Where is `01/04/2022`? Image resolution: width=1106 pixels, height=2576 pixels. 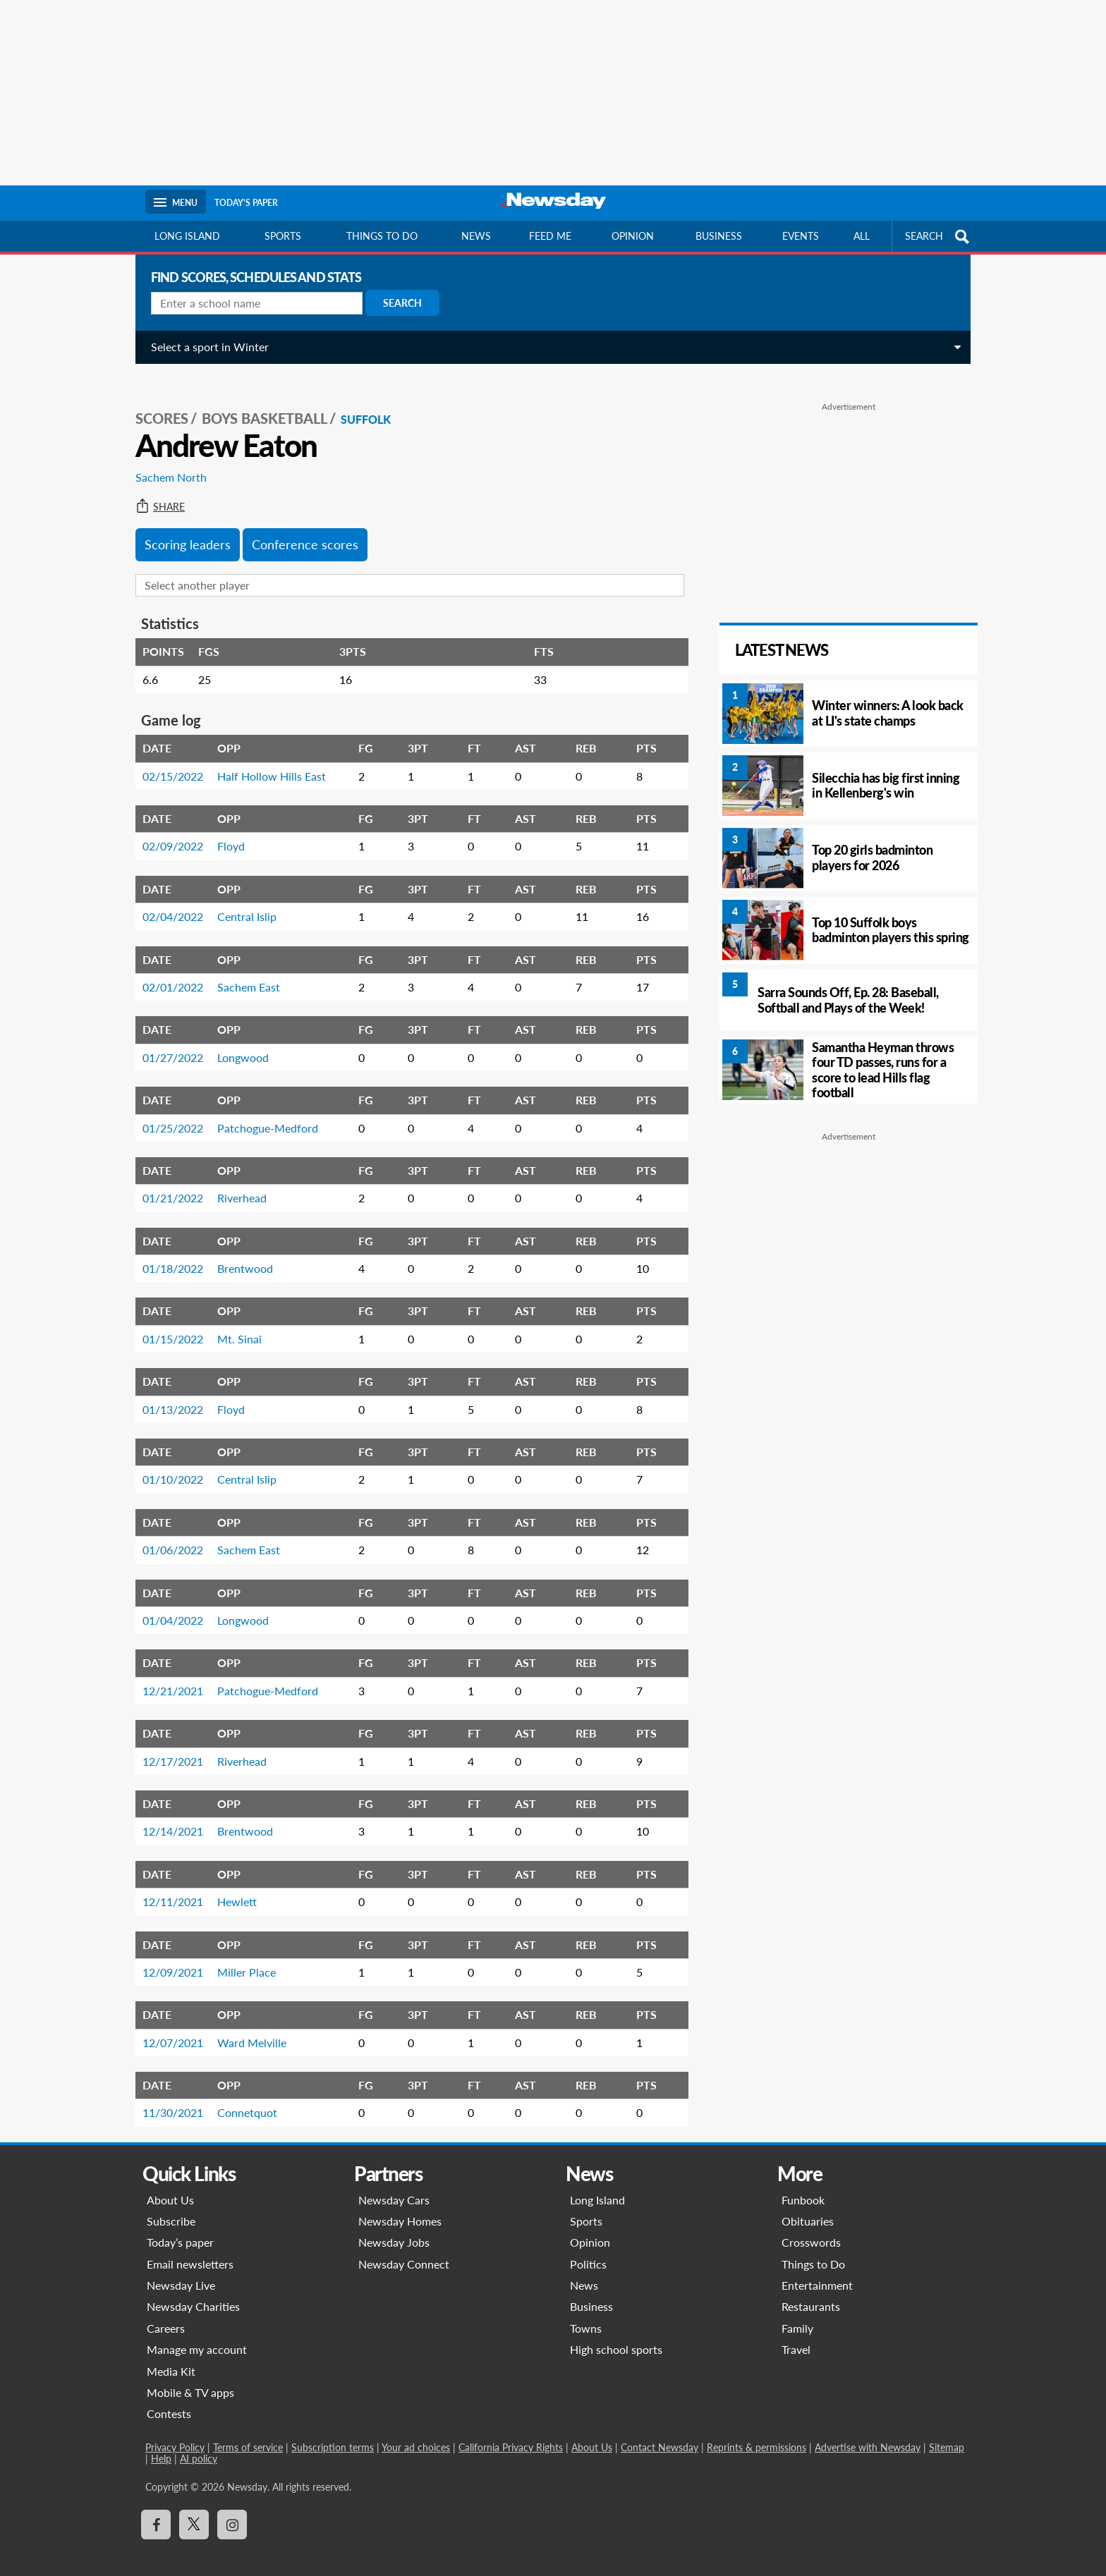 01/04/2022 is located at coordinates (167, 1604).